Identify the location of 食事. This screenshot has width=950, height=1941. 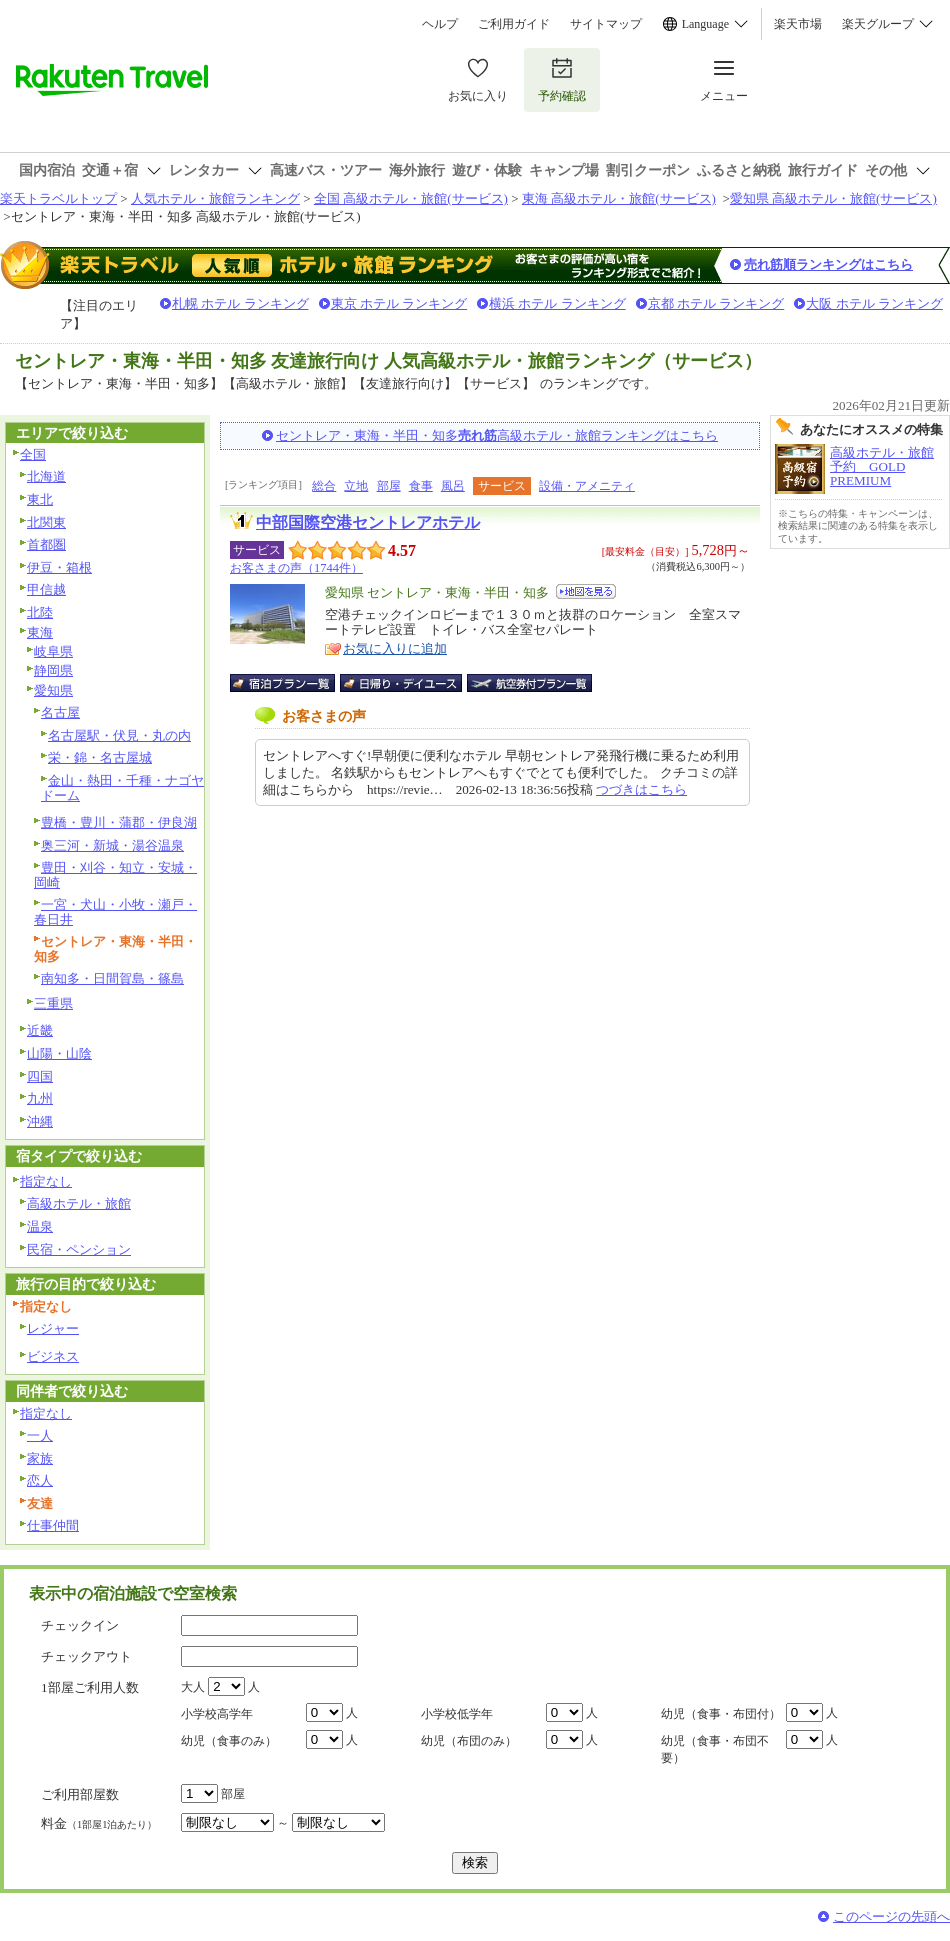
(421, 486).